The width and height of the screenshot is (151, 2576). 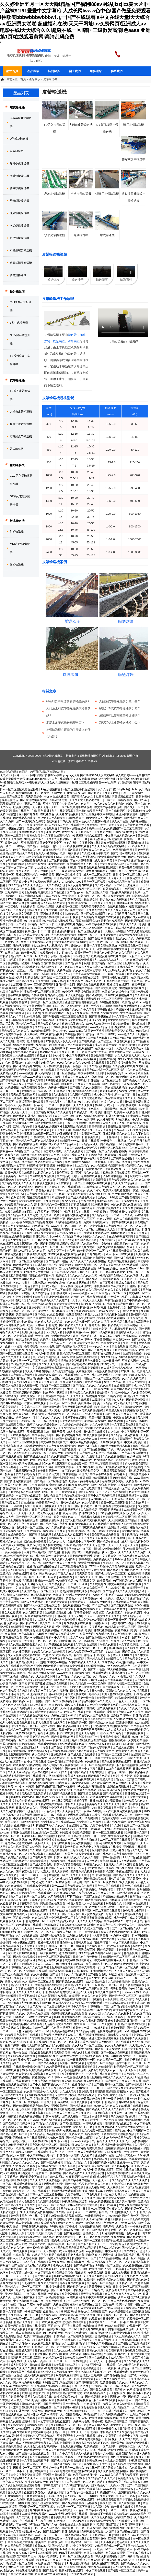 I want to click on 国产成人一区二区啪在线观看, so click(x=42, y=1605).